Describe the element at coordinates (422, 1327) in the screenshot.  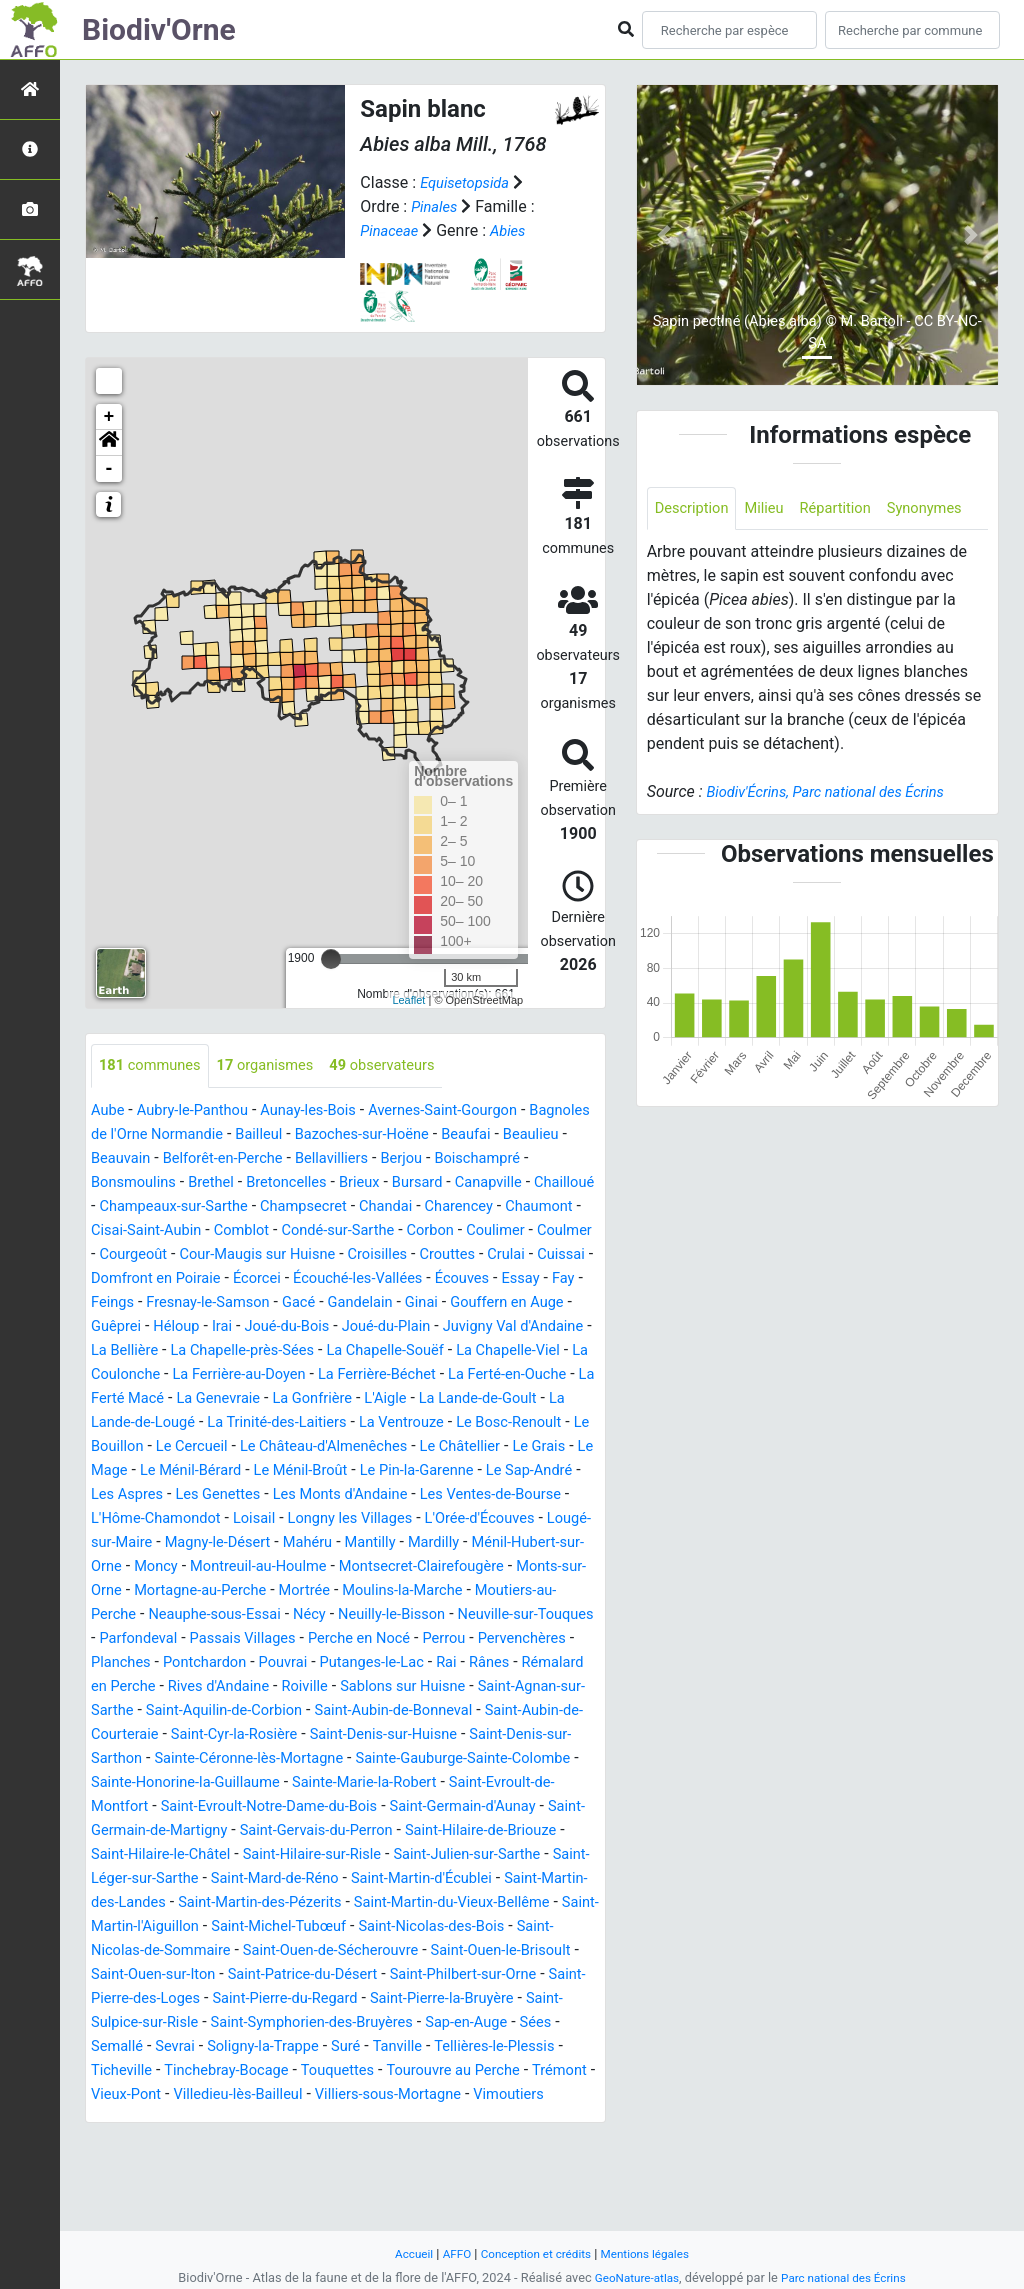
I see `Gouffern en Auge` at that location.